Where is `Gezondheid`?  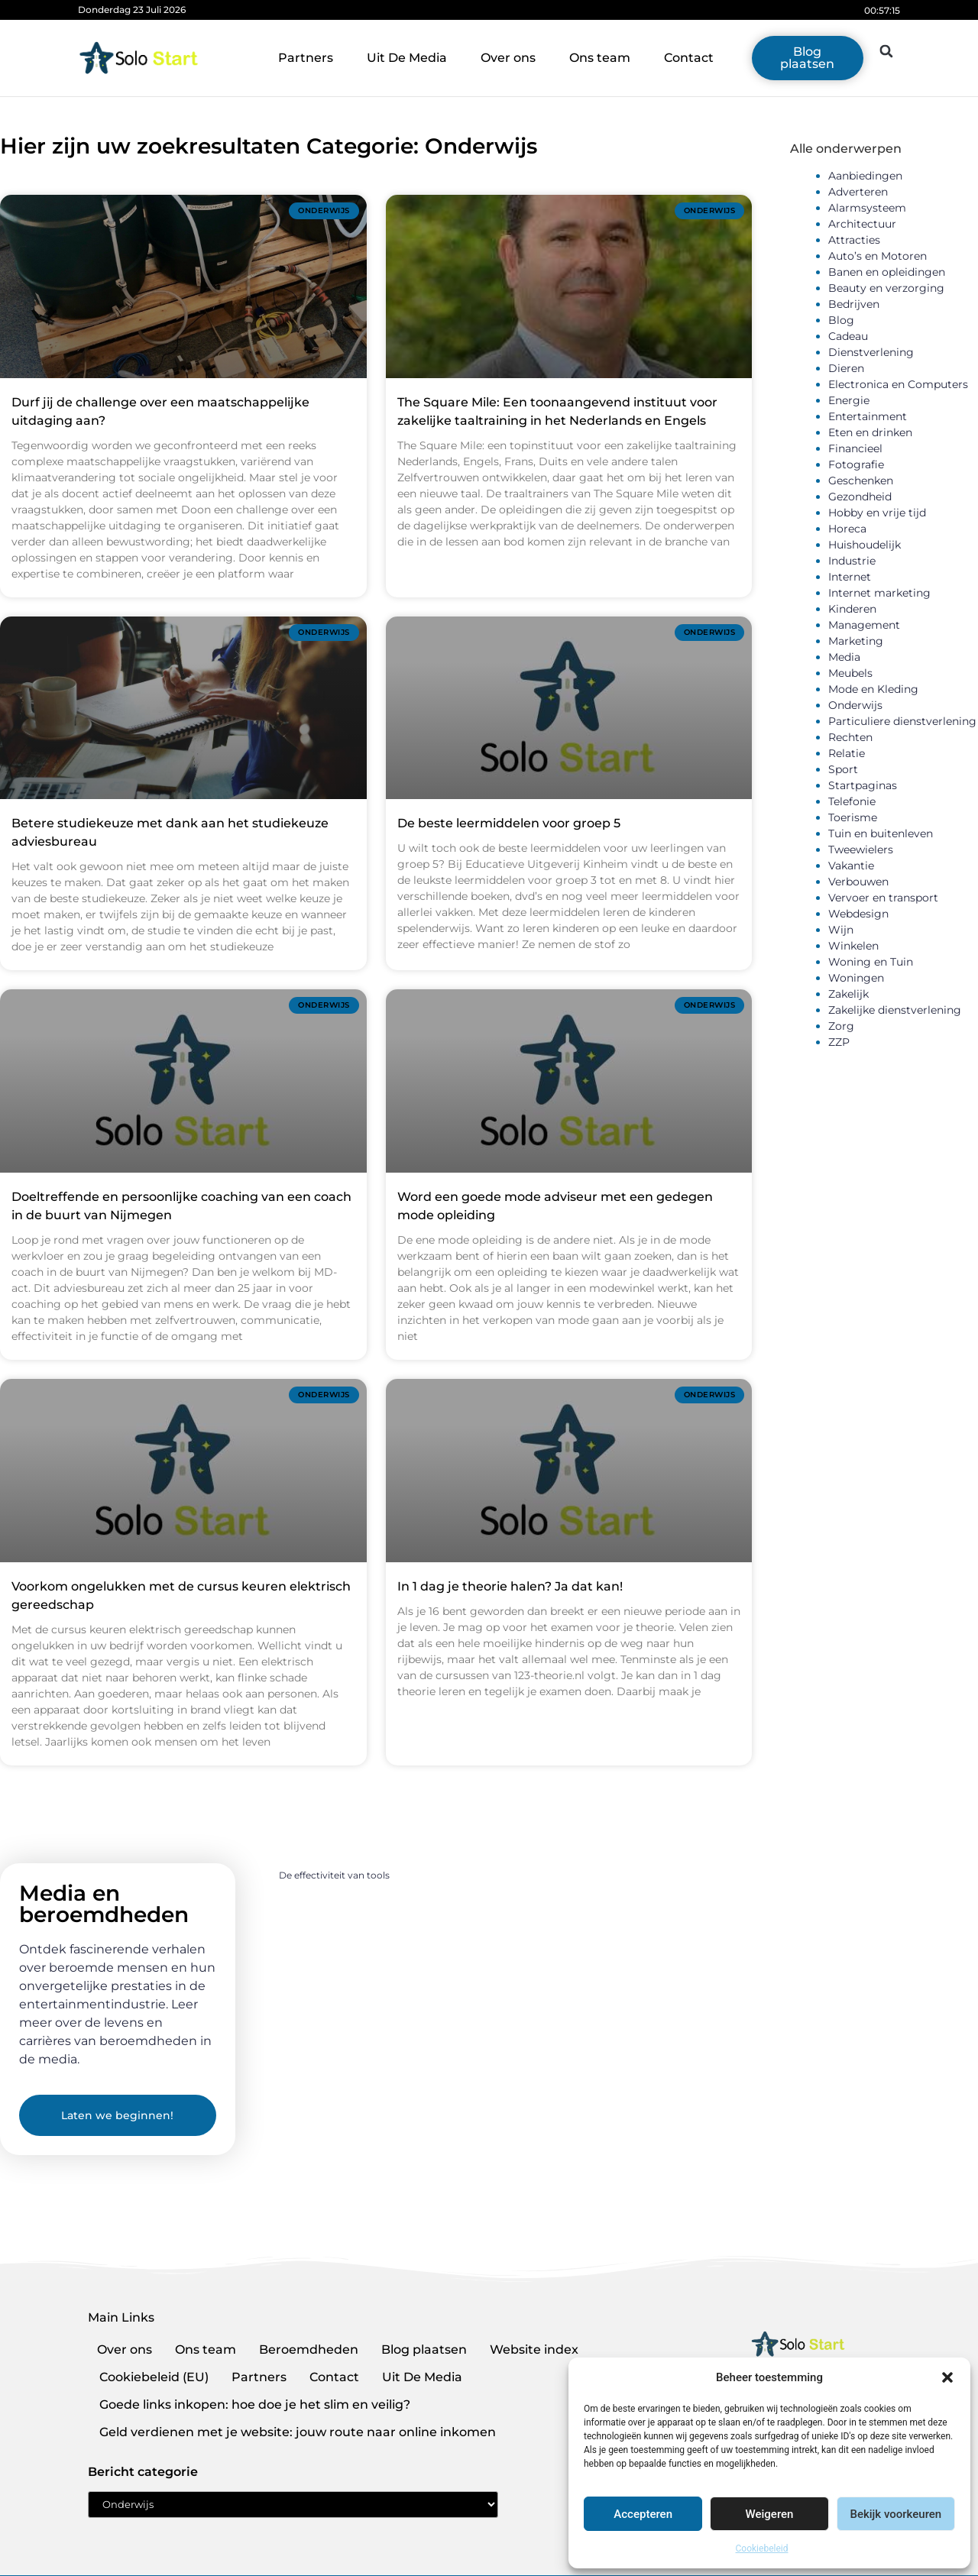
Gezondheid is located at coordinates (860, 496).